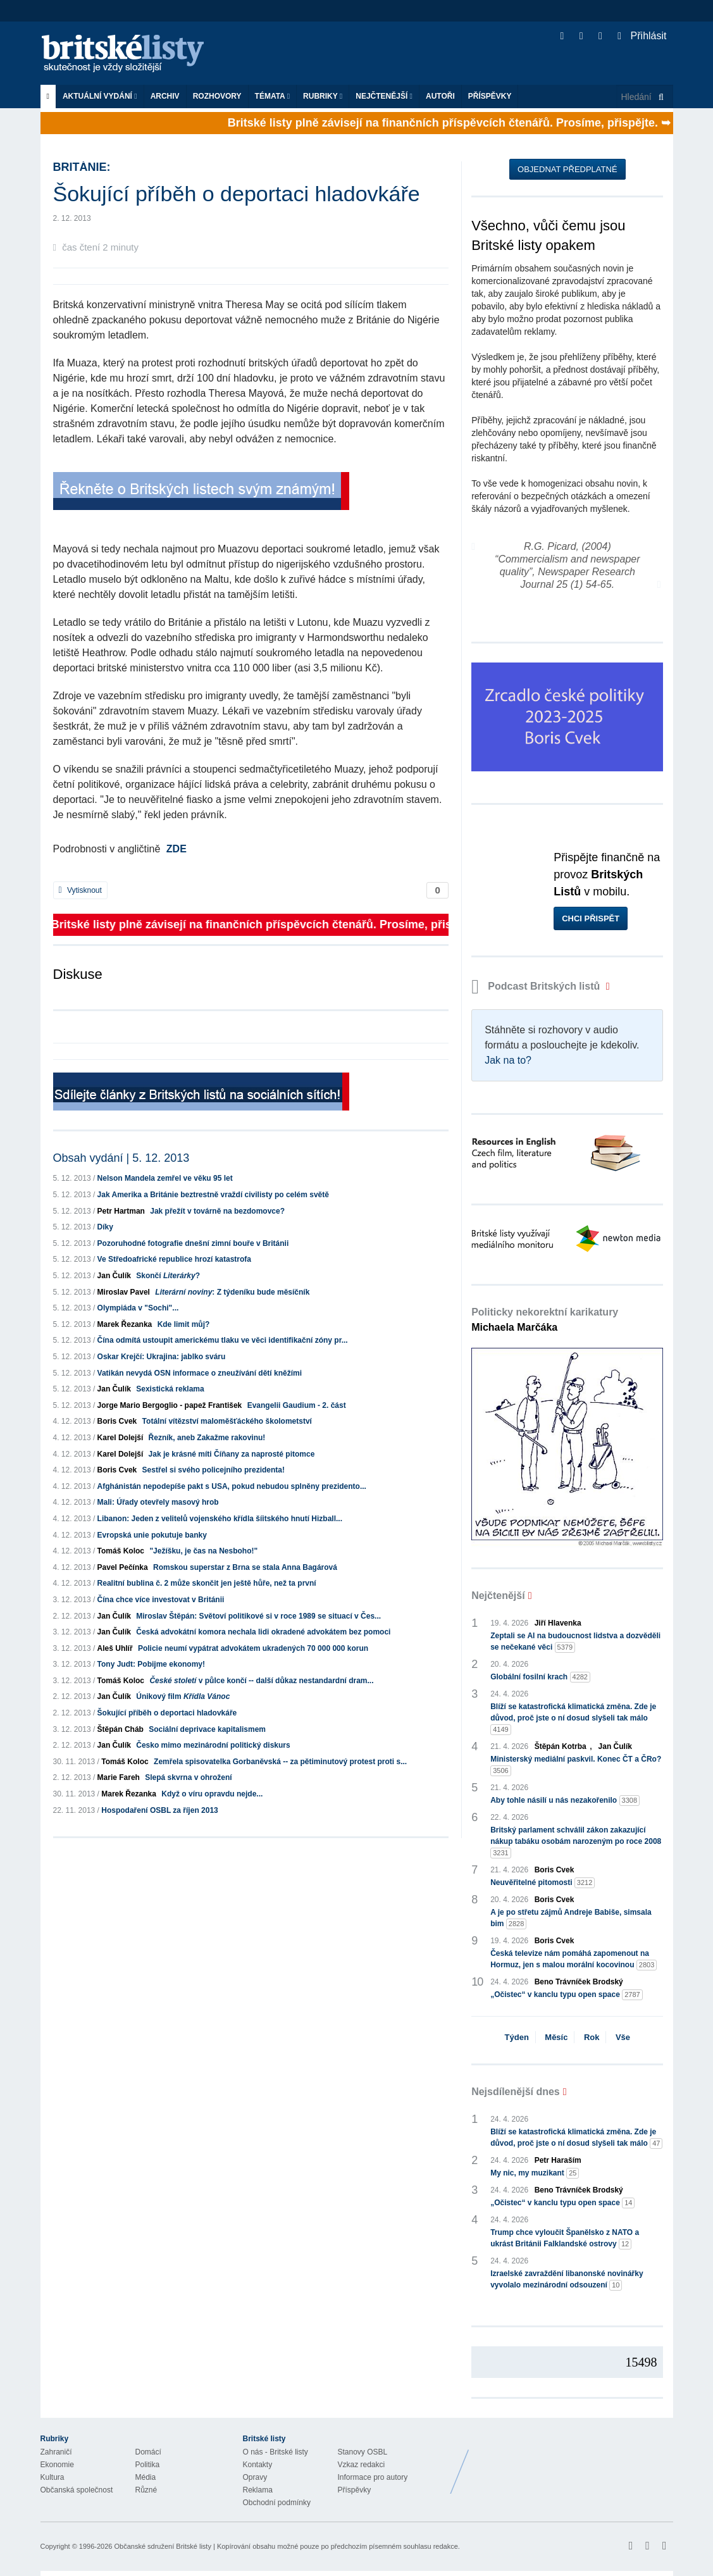  Describe the element at coordinates (120, 1550) in the screenshot. I see `Tomáš Koloc` at that location.